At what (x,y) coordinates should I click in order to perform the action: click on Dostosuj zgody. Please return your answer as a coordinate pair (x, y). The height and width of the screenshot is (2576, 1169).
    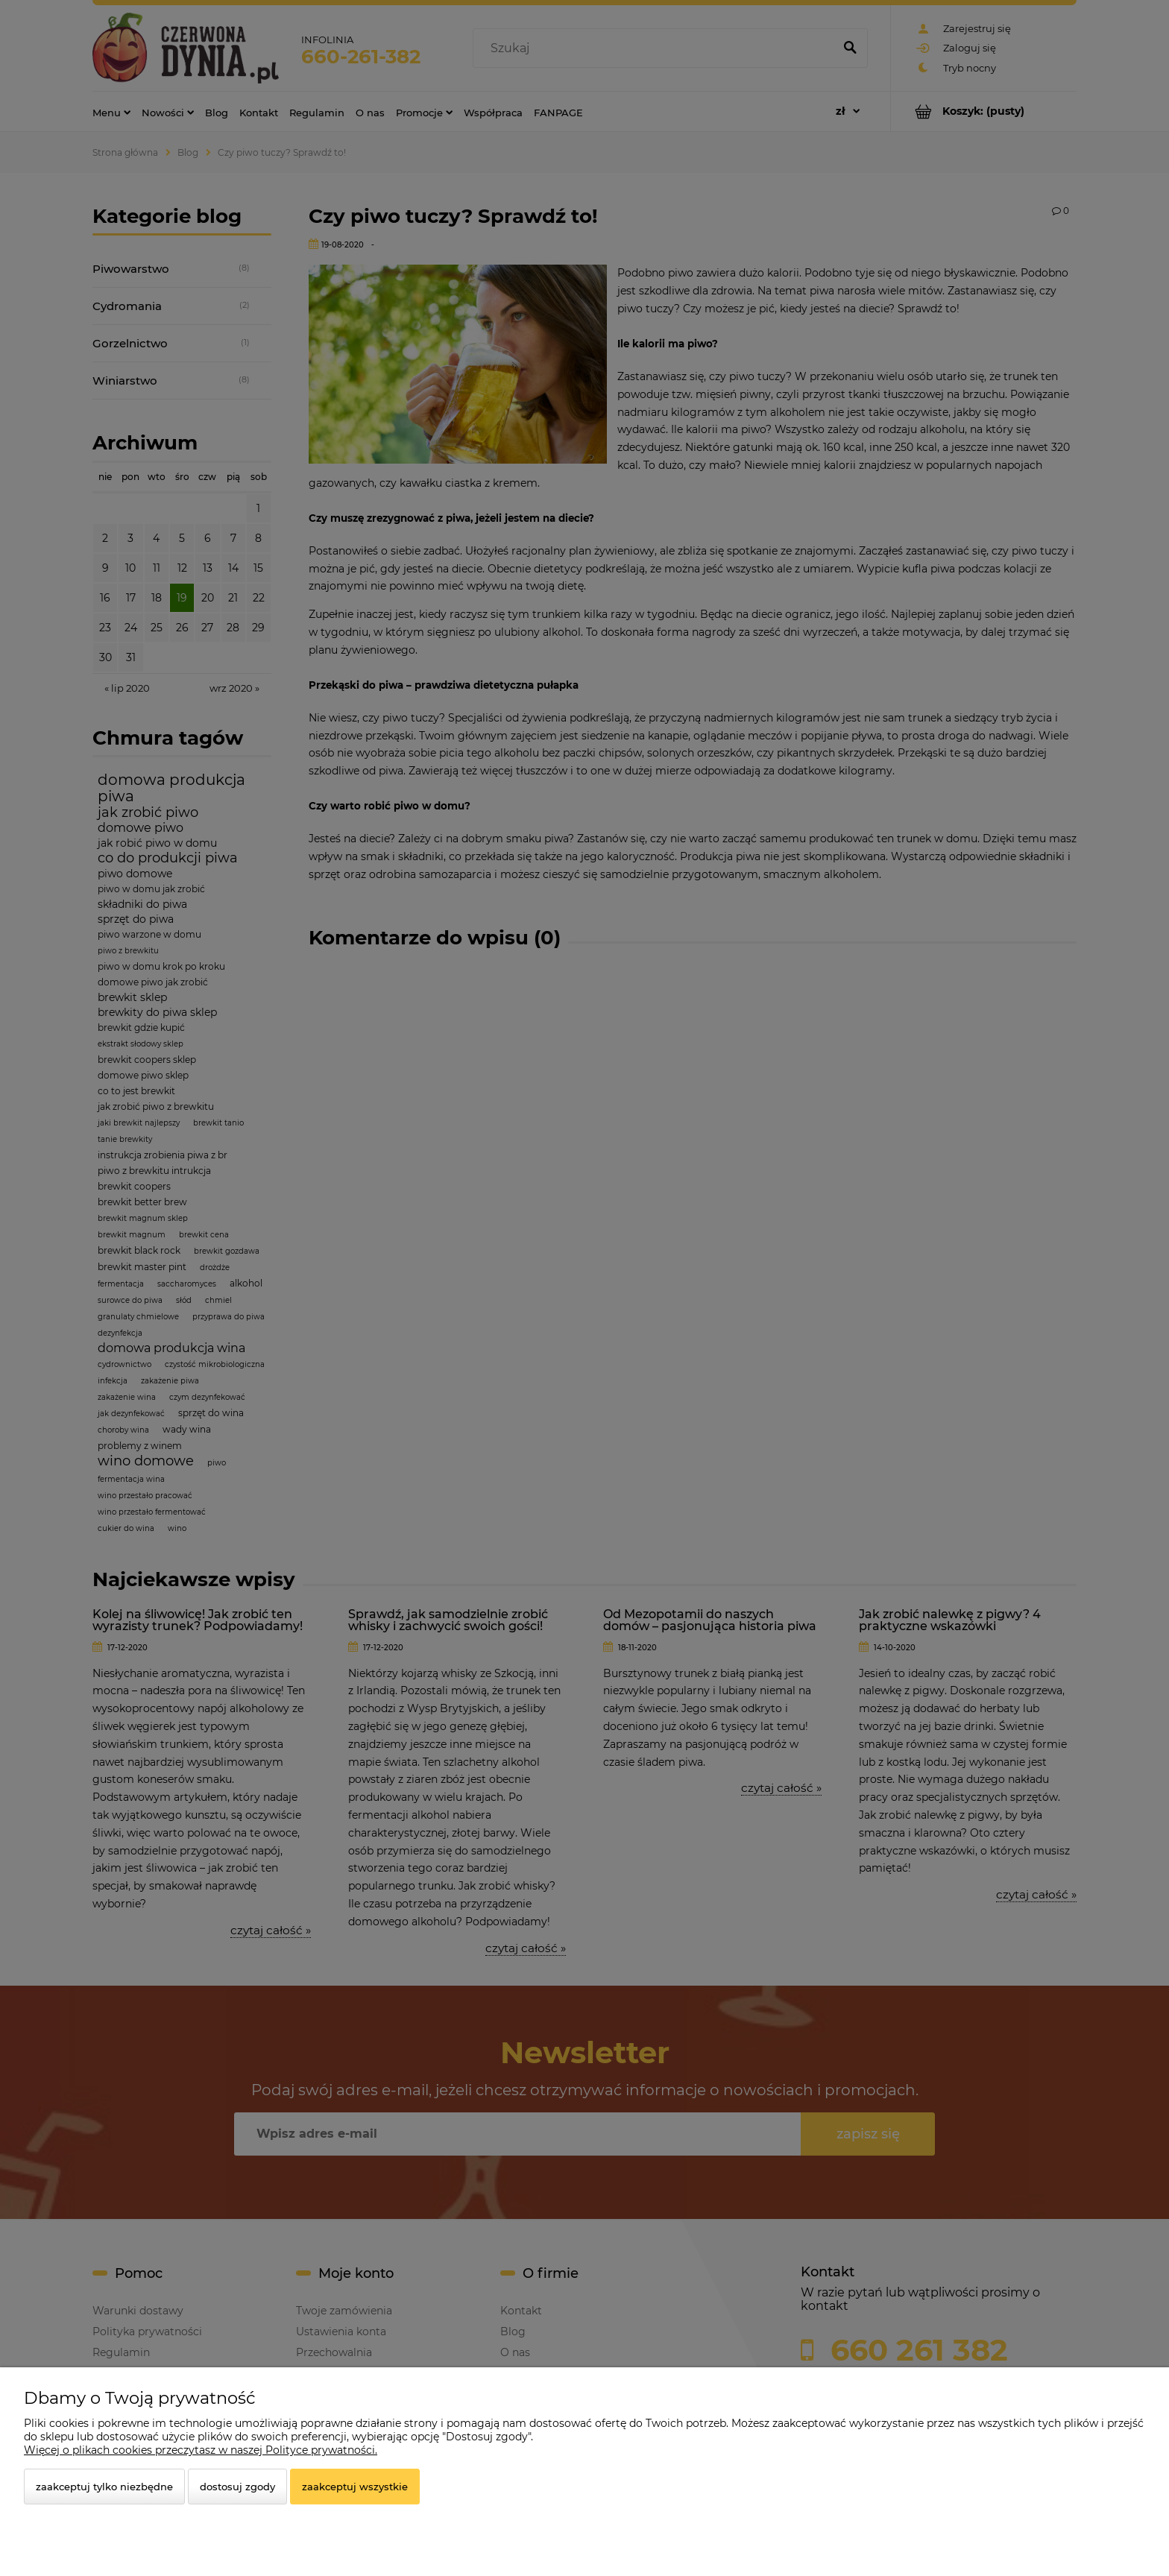
    Looking at the image, I should click on (237, 2487).